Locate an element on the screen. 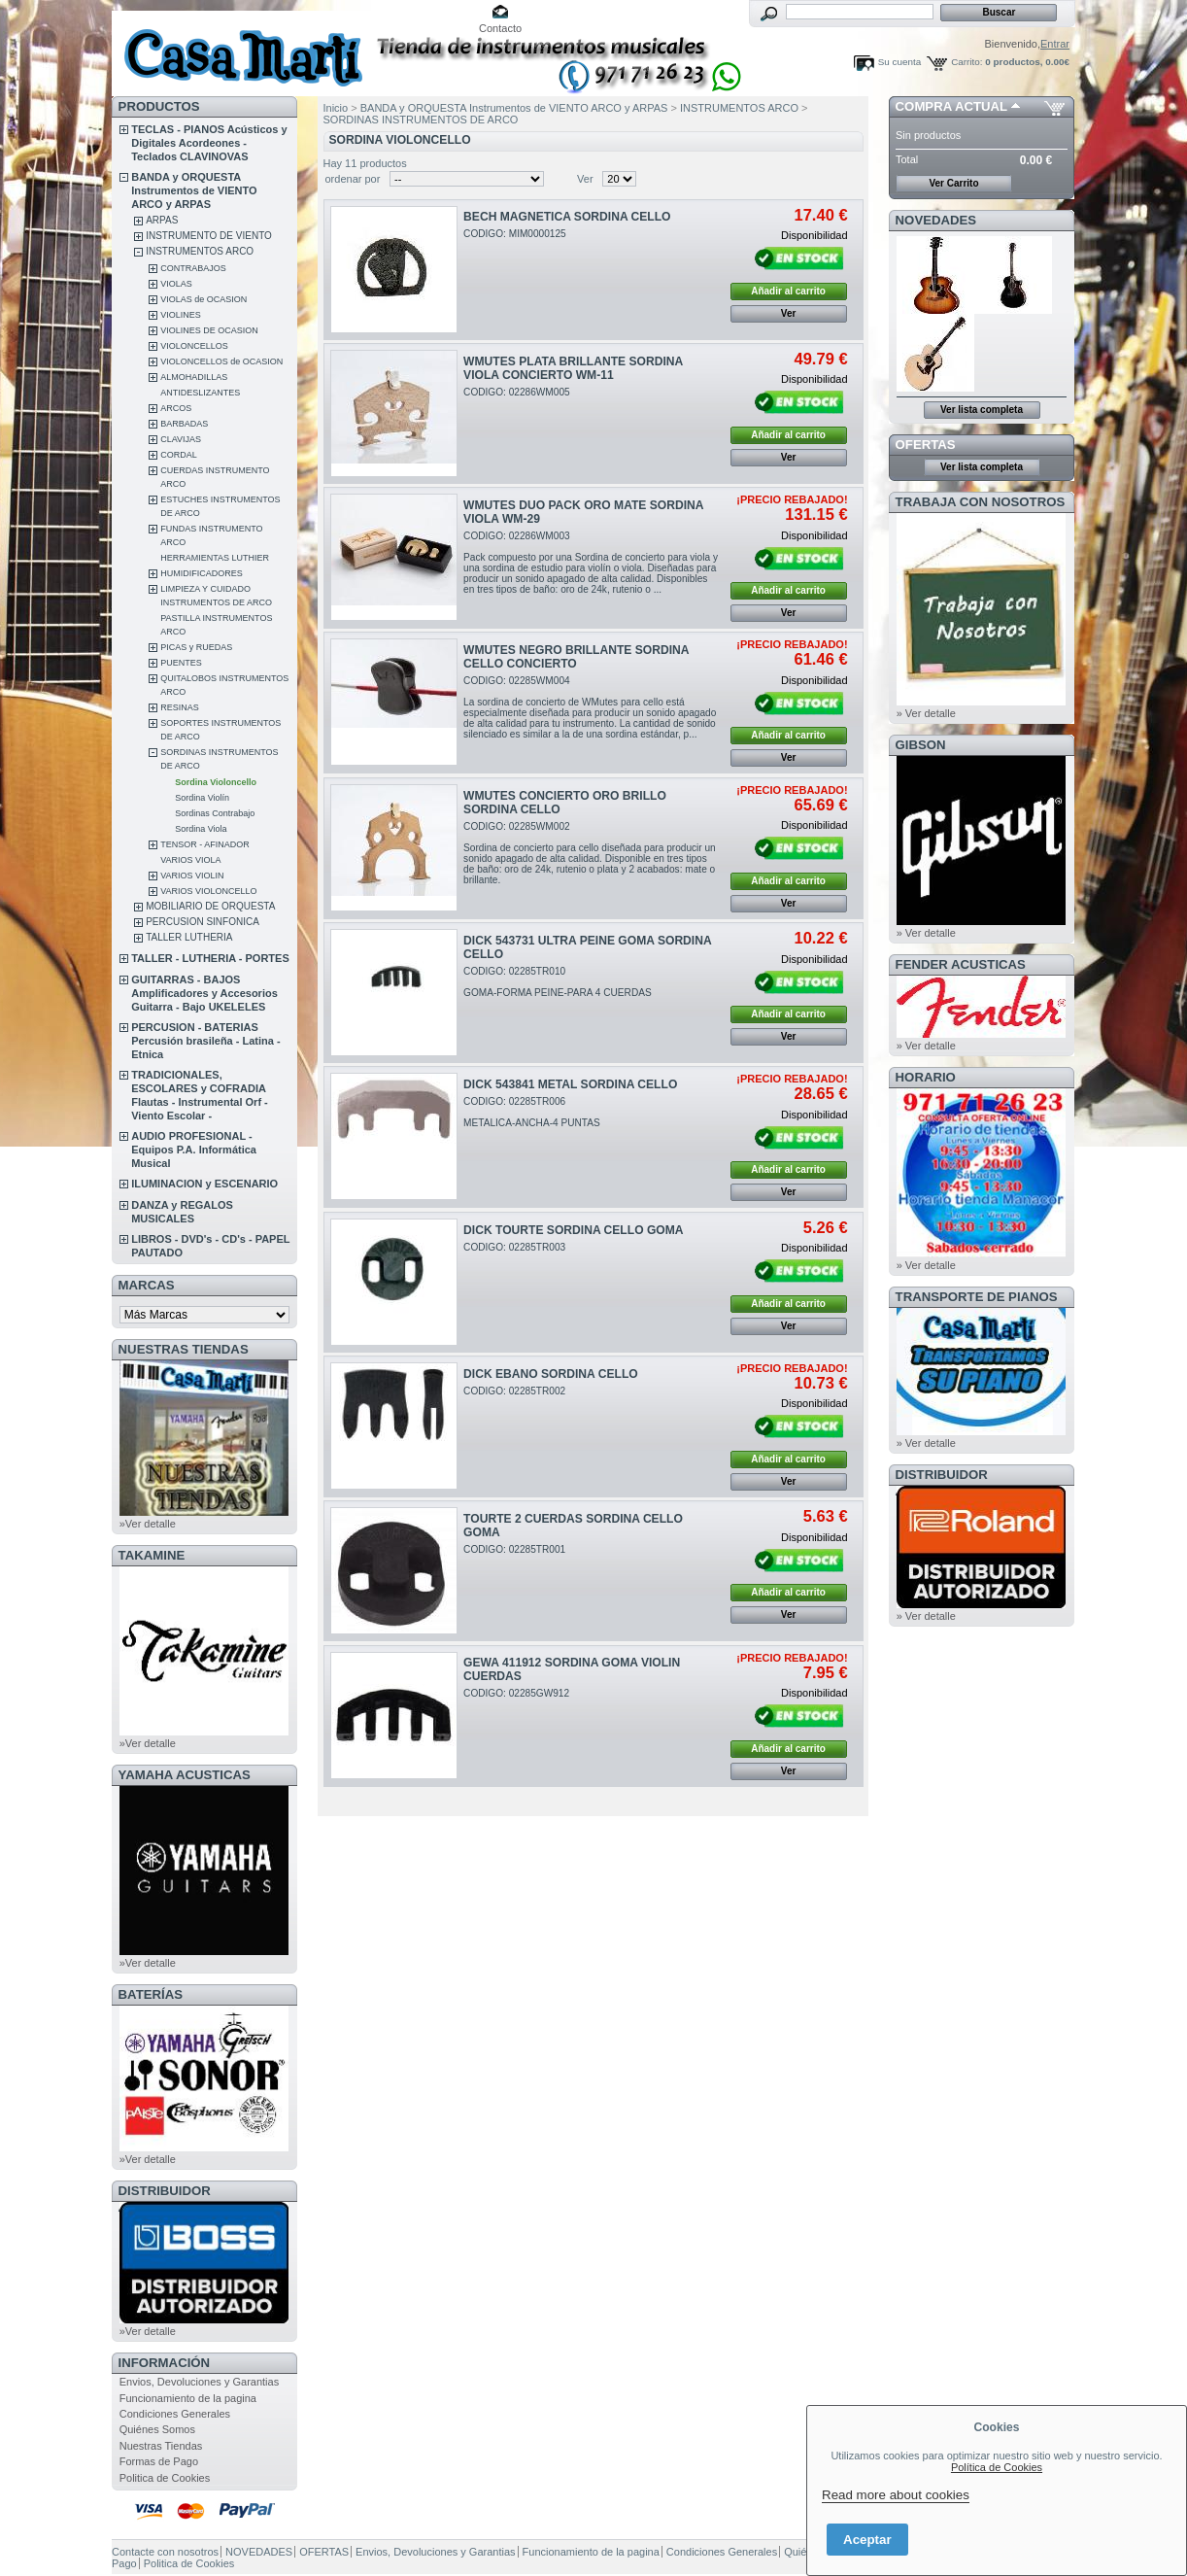  »Ver detalle is located at coordinates (147, 1523).